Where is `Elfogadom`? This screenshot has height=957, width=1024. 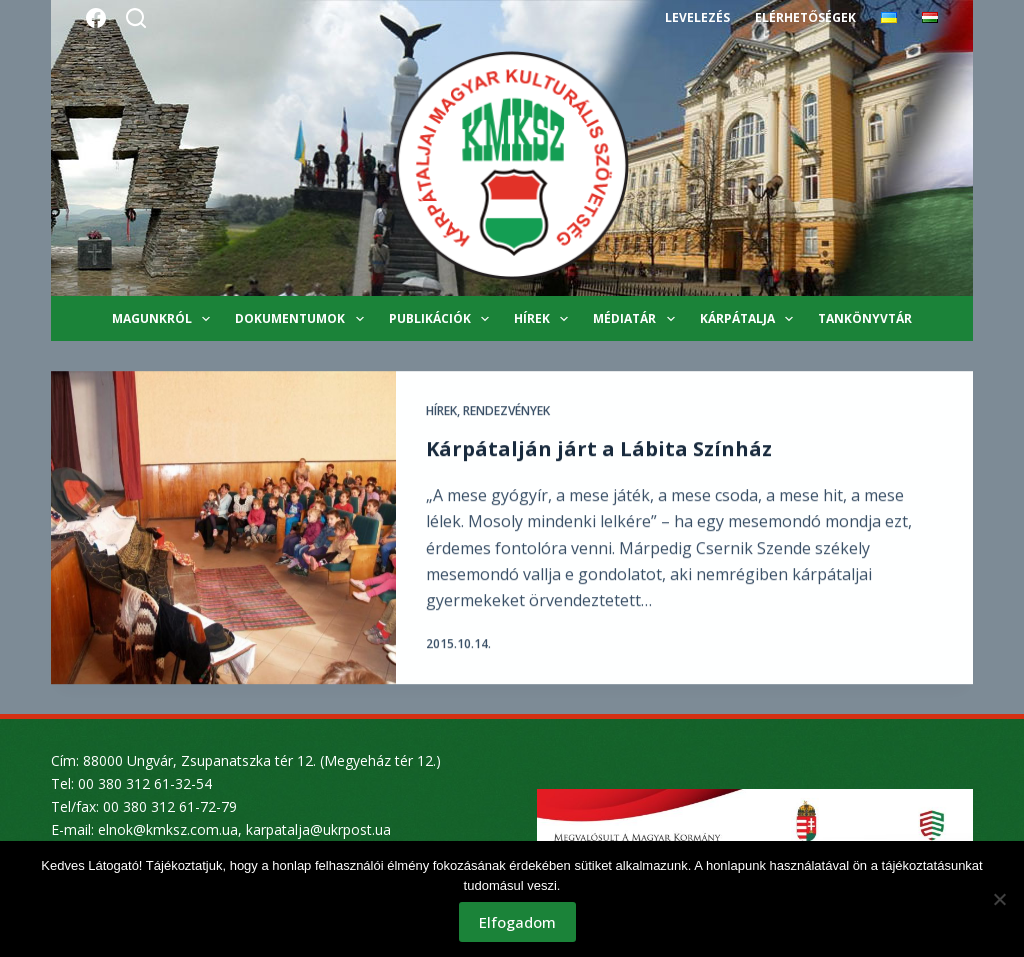
Elfogadom is located at coordinates (517, 922).